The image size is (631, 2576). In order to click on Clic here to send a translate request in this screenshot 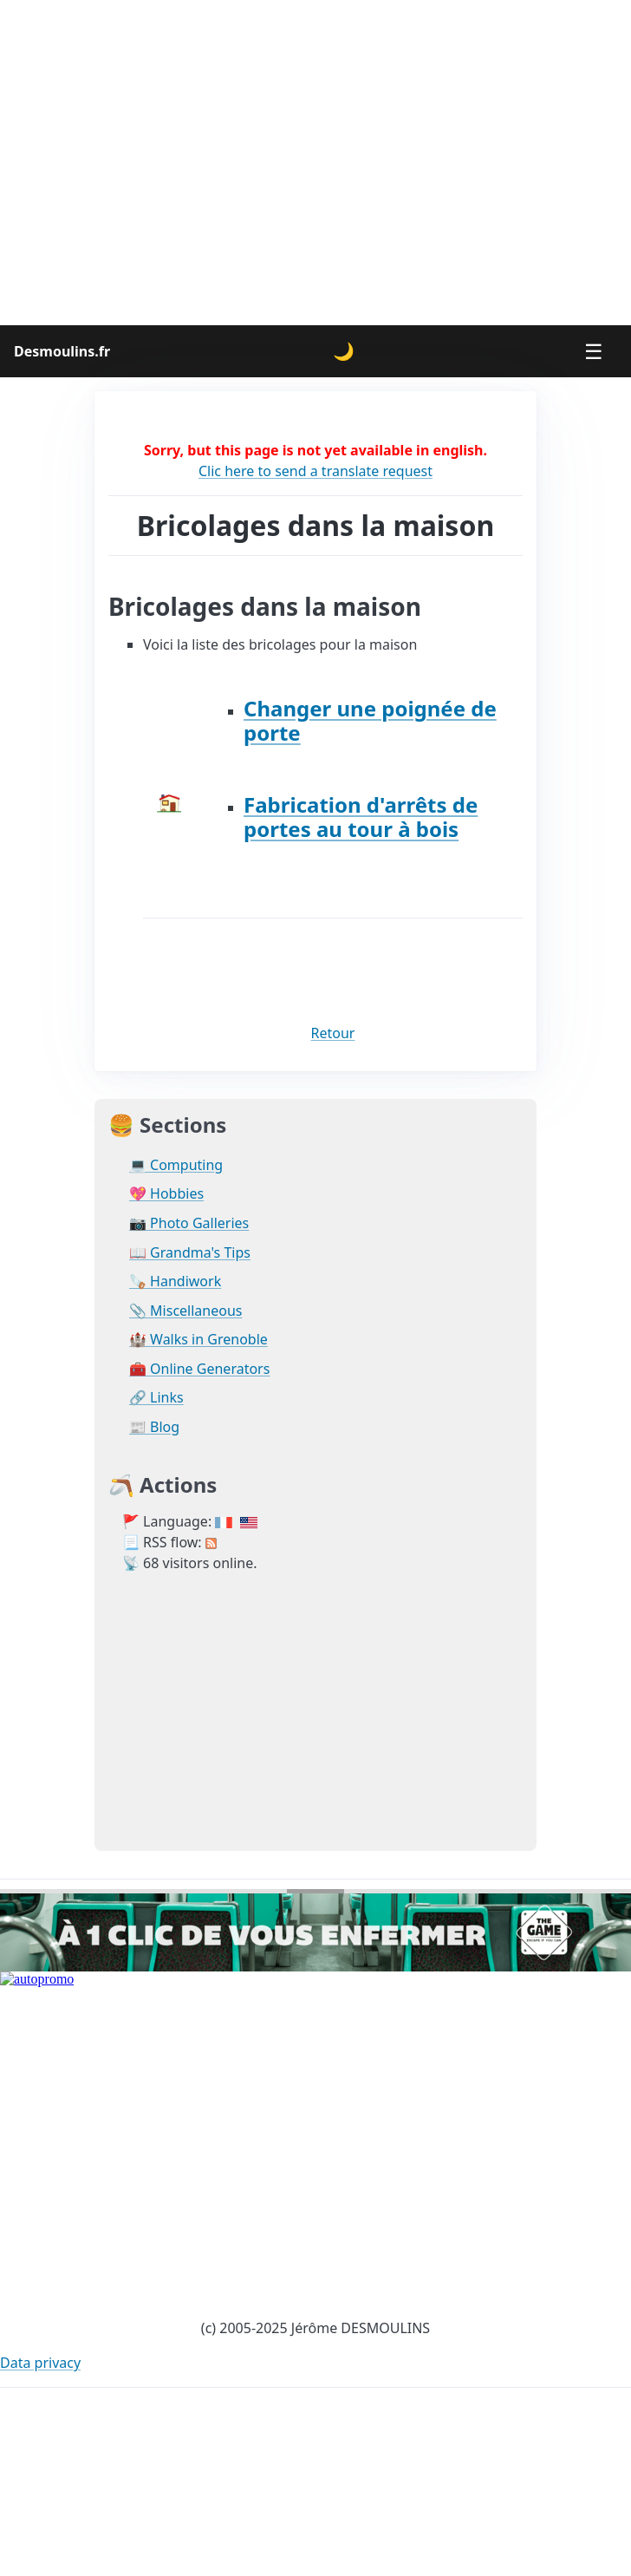, I will do `click(315, 471)`.